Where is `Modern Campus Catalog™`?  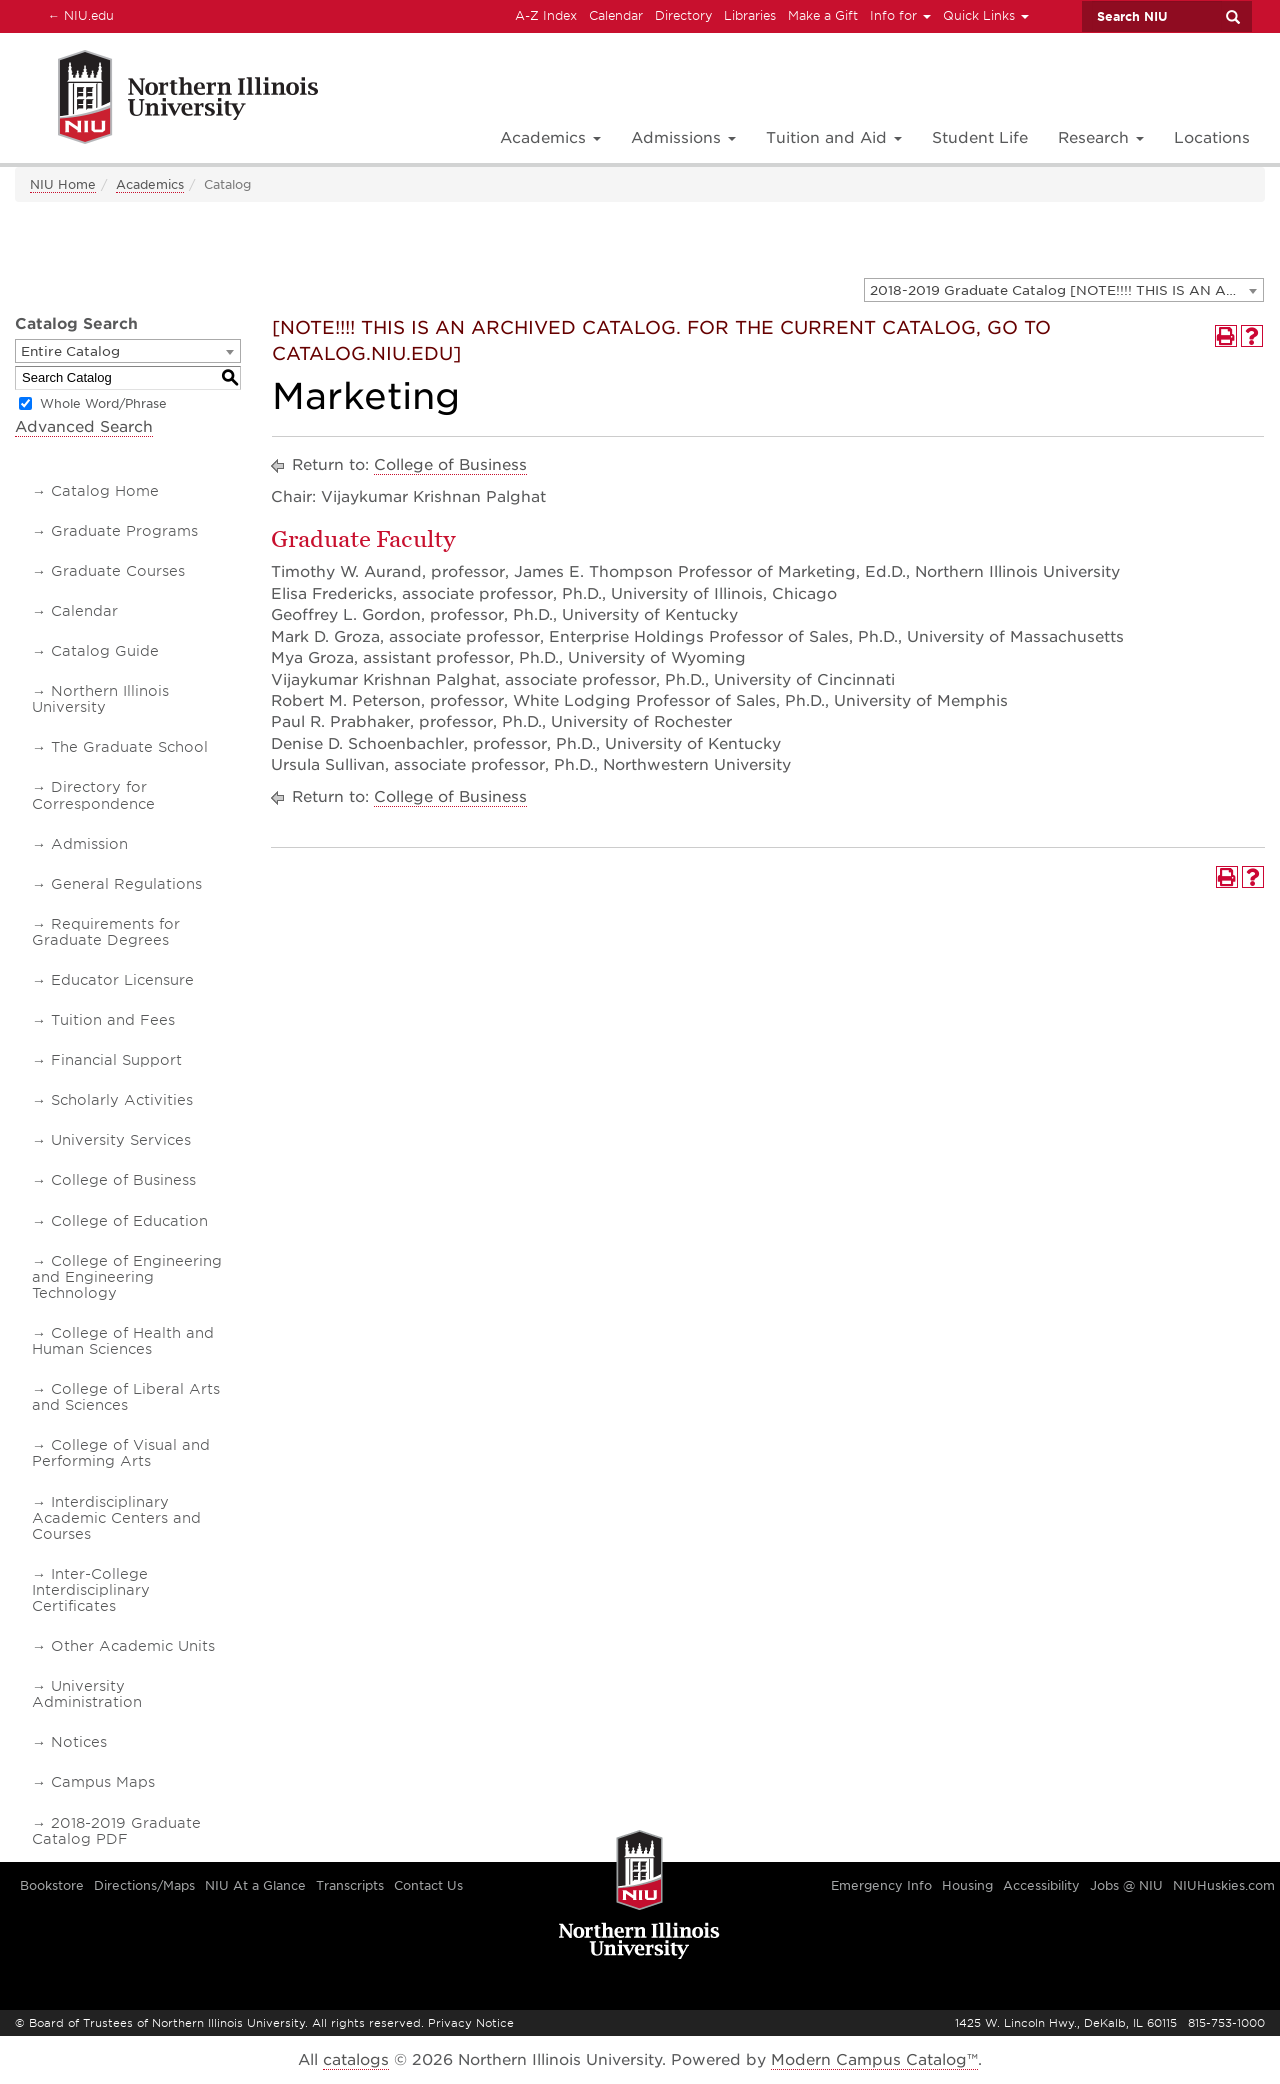
Modern Campus Catalog™ is located at coordinates (874, 2060).